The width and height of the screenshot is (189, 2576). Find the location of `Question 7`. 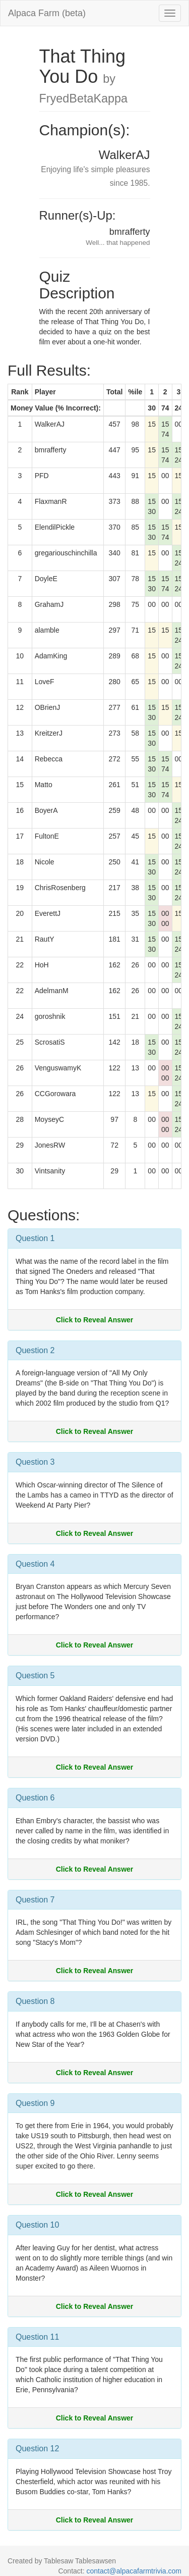

Question 7 is located at coordinates (35, 1899).